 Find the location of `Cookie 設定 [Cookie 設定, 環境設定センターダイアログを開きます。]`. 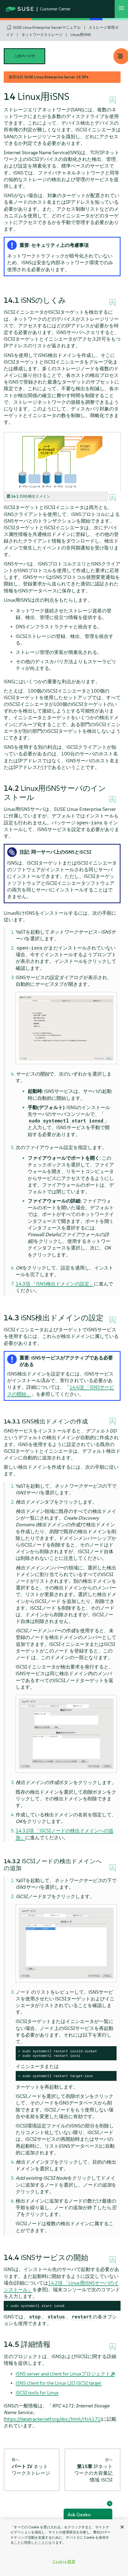

Cookie 設定 [Cookie 設定, 環境設定センターダイアログを開きます。] is located at coordinates (63, 2561).